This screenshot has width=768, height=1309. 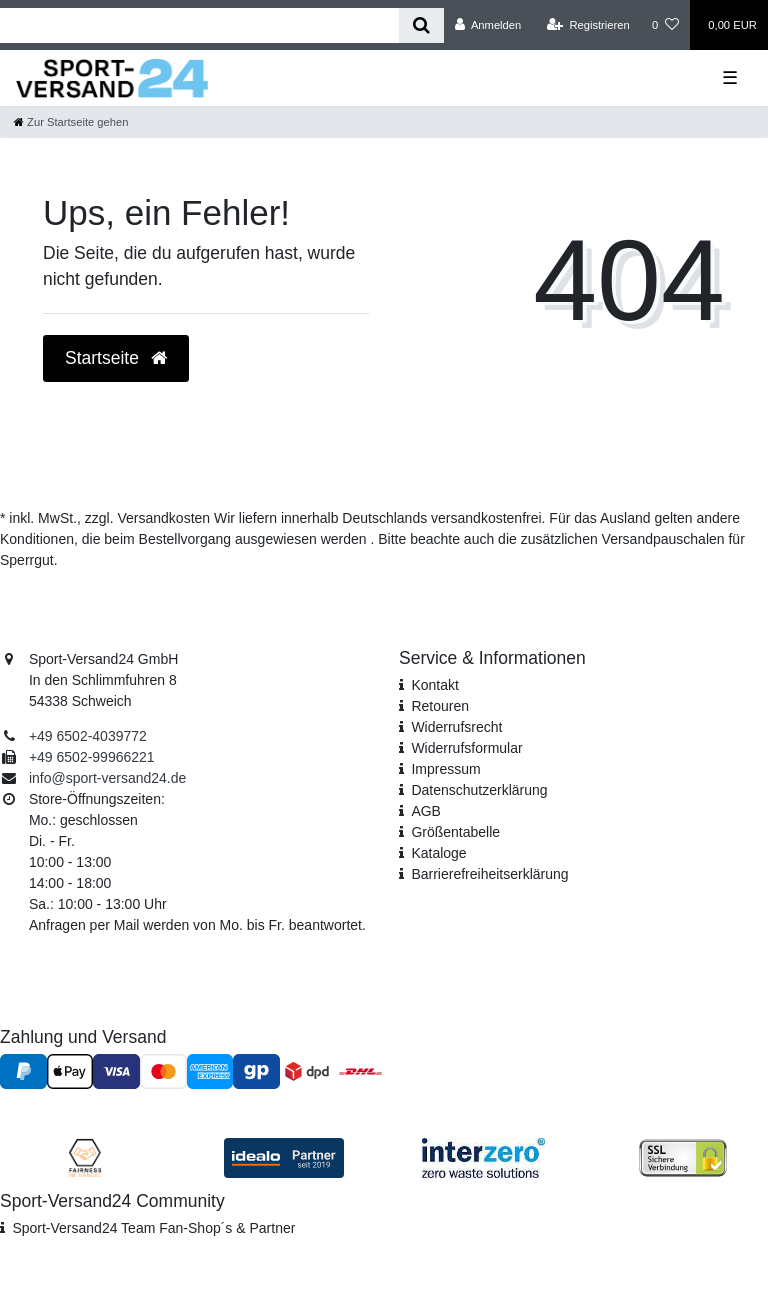 What do you see at coordinates (71, 122) in the screenshot?
I see `[Zur Startseite gehen]` at bounding box center [71, 122].